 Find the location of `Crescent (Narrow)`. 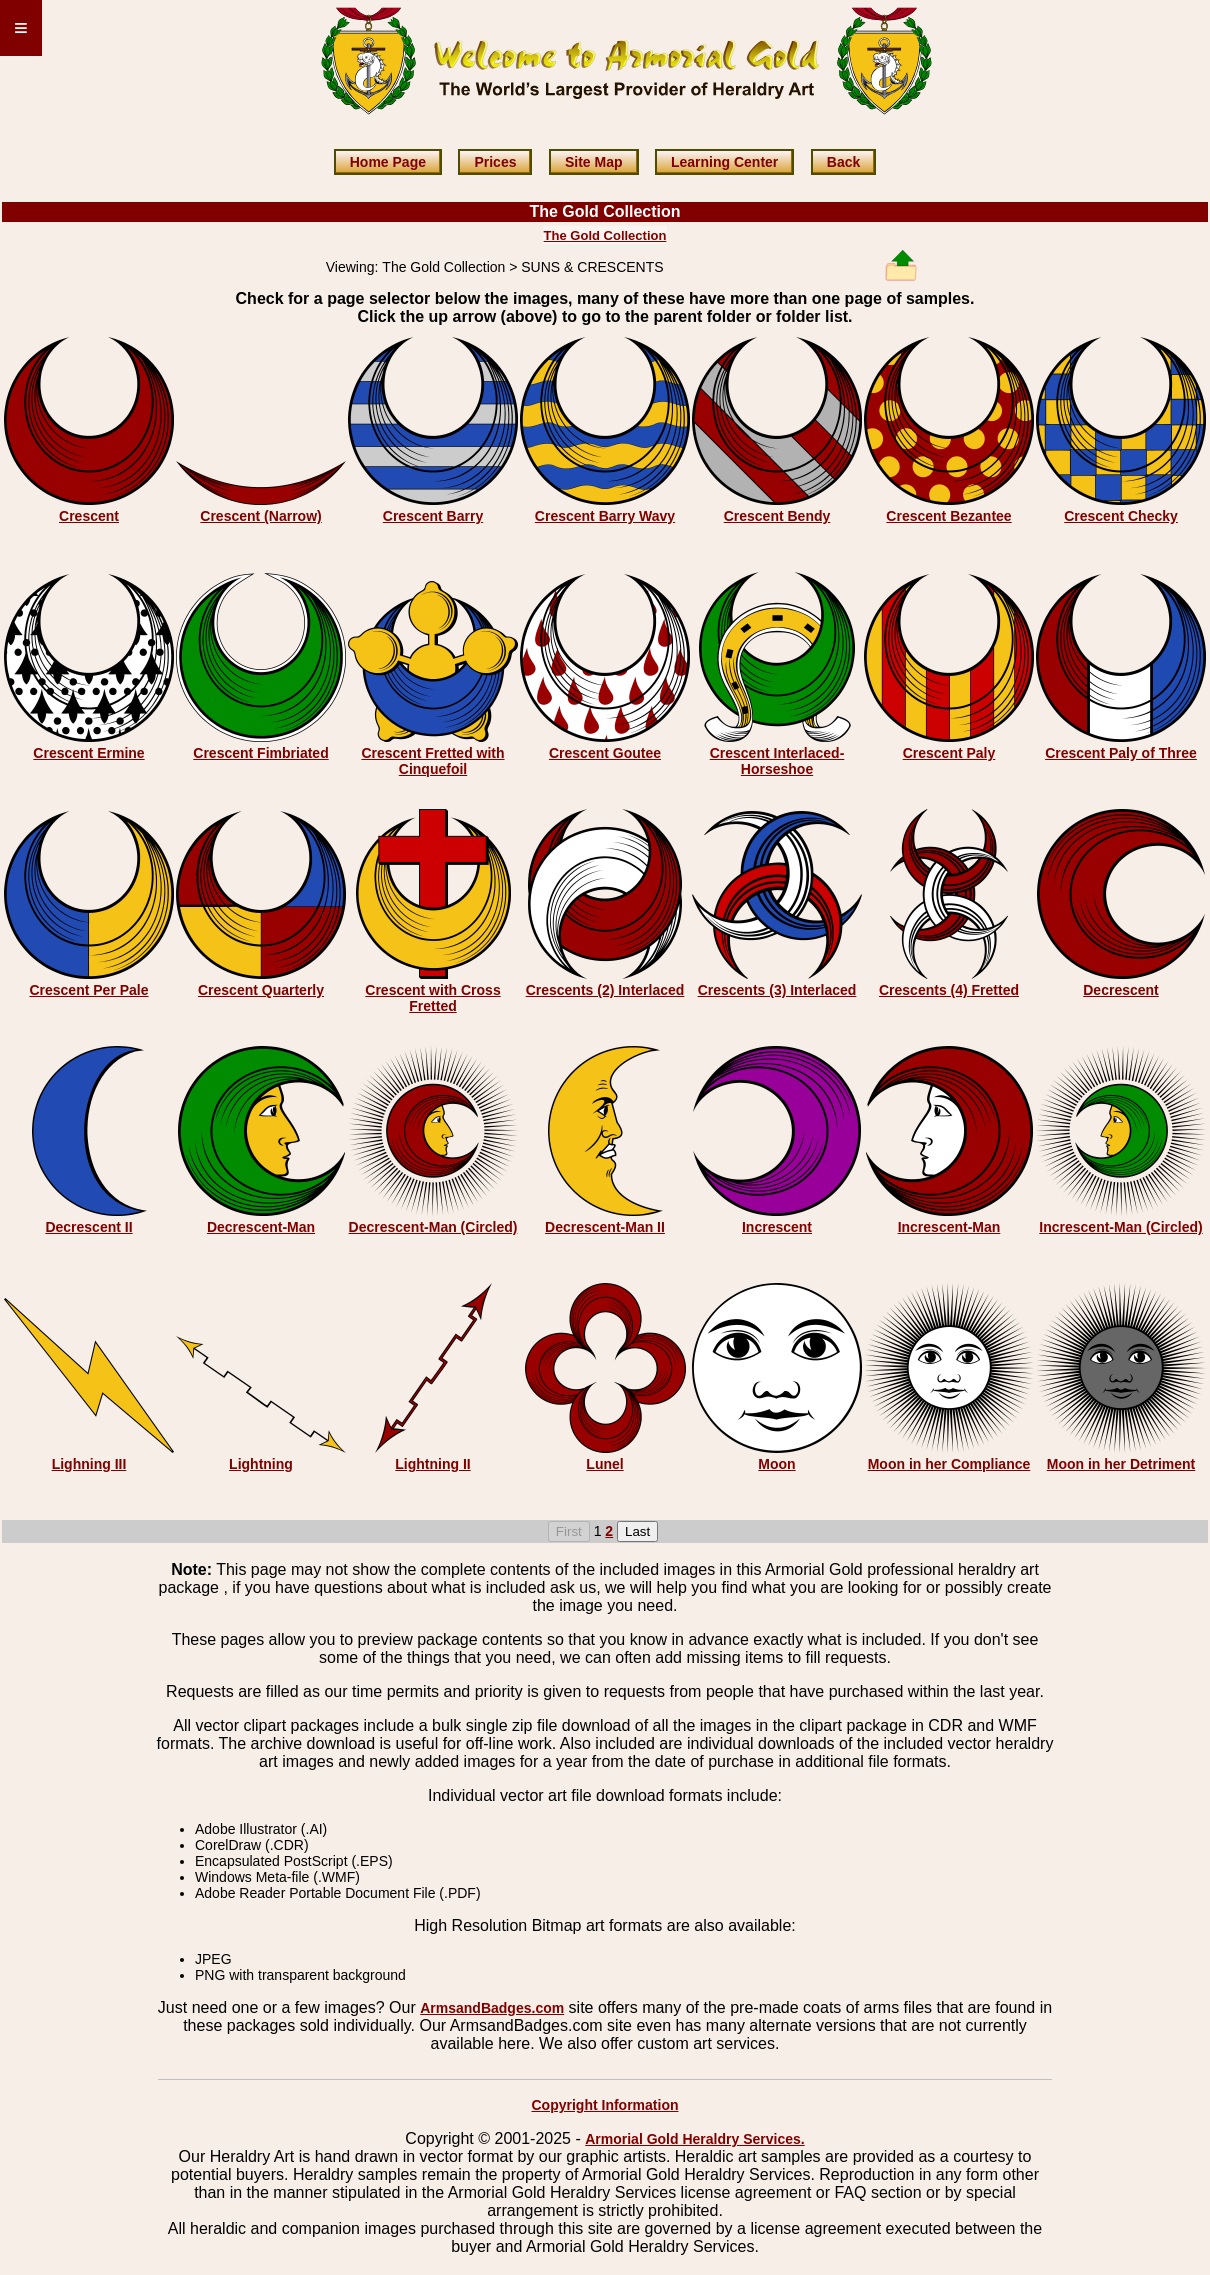

Crescent (Narrow) is located at coordinates (260, 516).